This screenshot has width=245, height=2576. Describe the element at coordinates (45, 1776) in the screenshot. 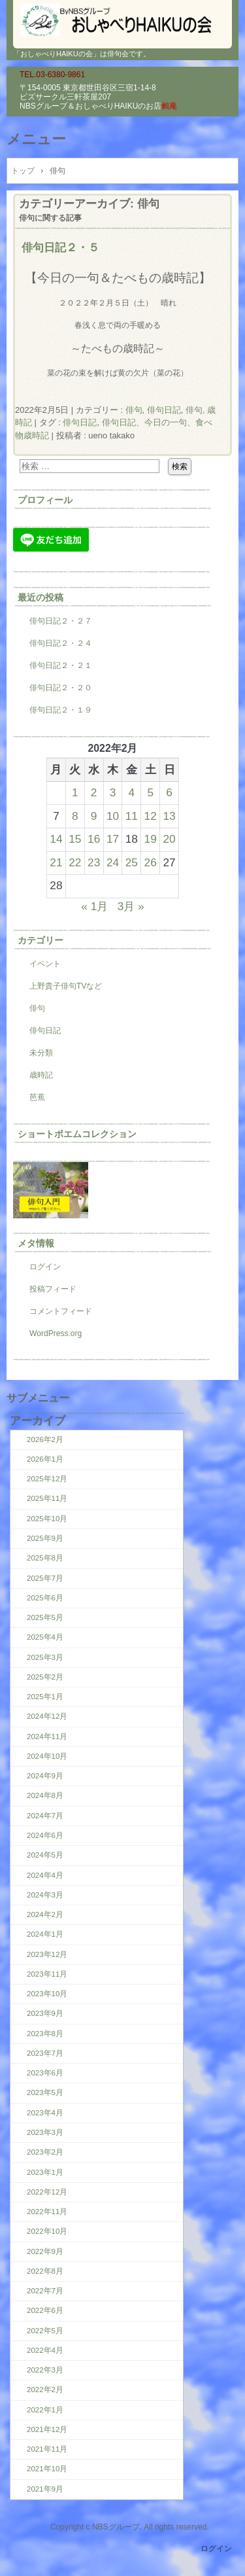

I see `2024年9月` at that location.